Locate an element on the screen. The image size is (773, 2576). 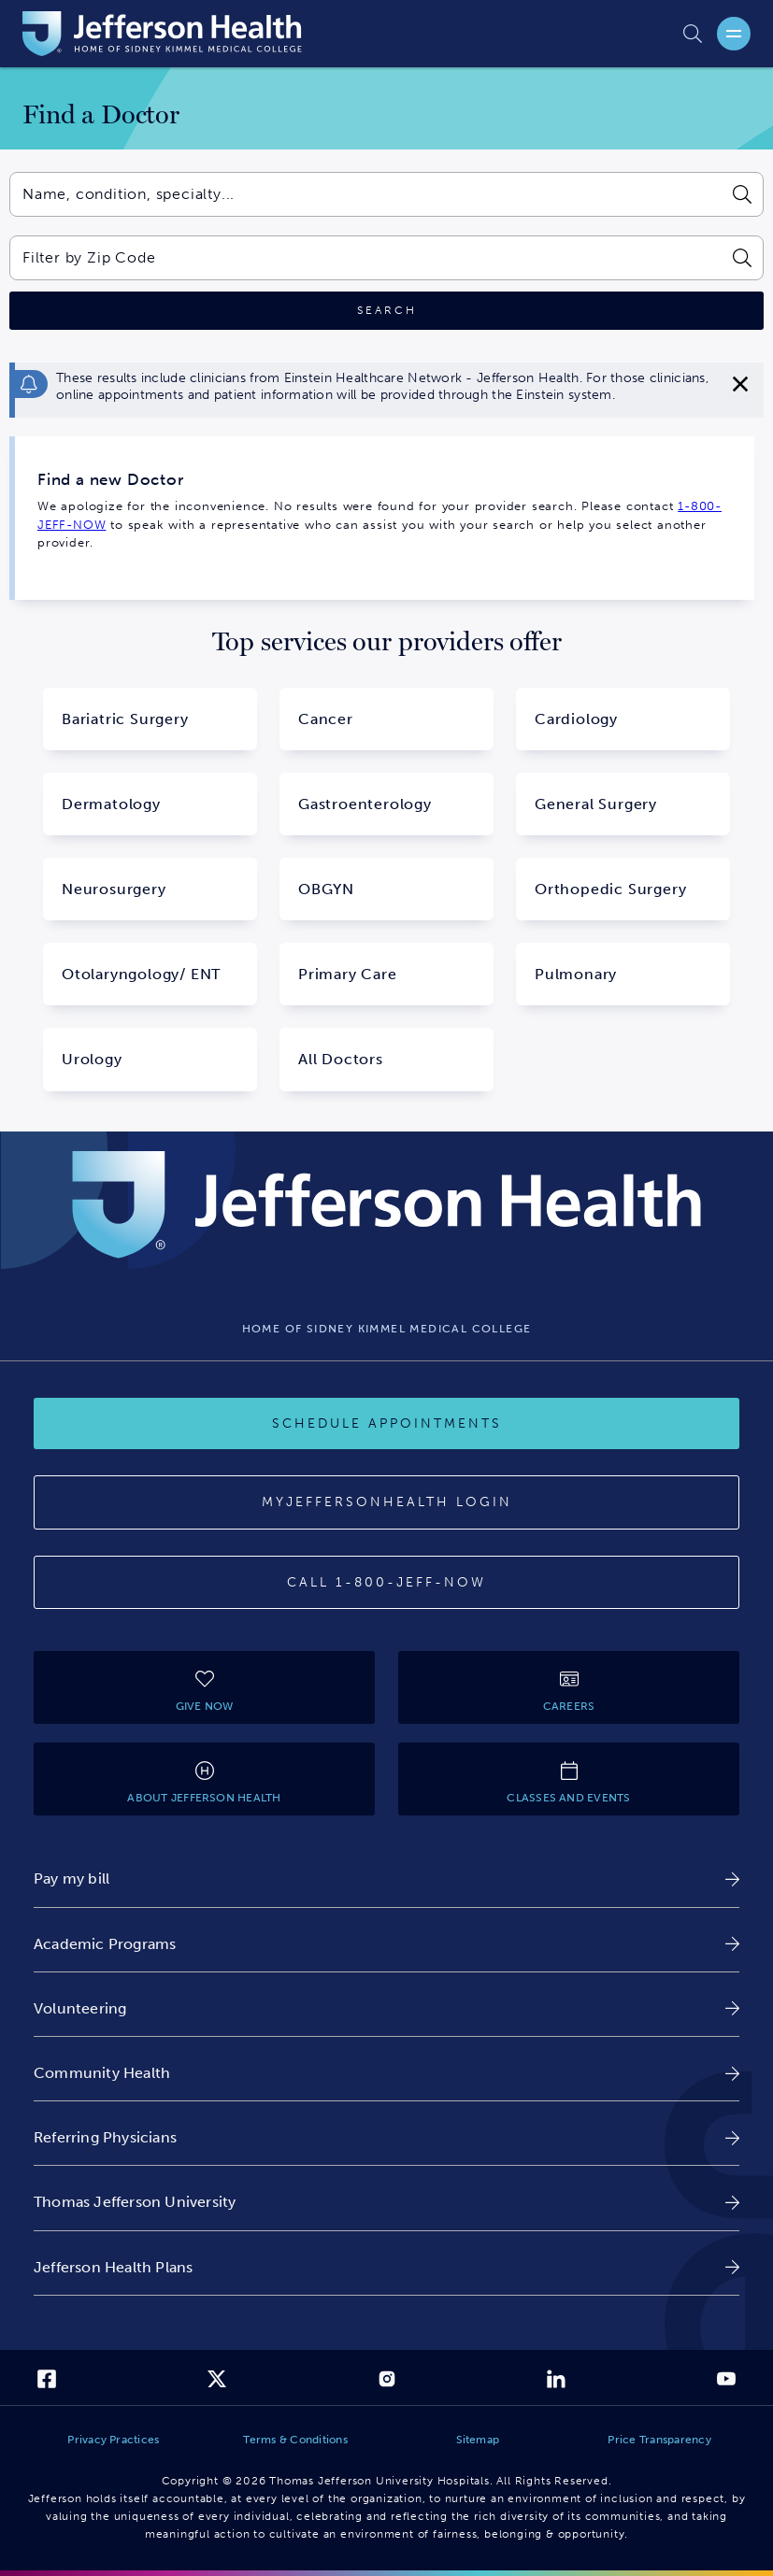
[Call 1-800-JEFF-NOW] is located at coordinates (386, 1583).